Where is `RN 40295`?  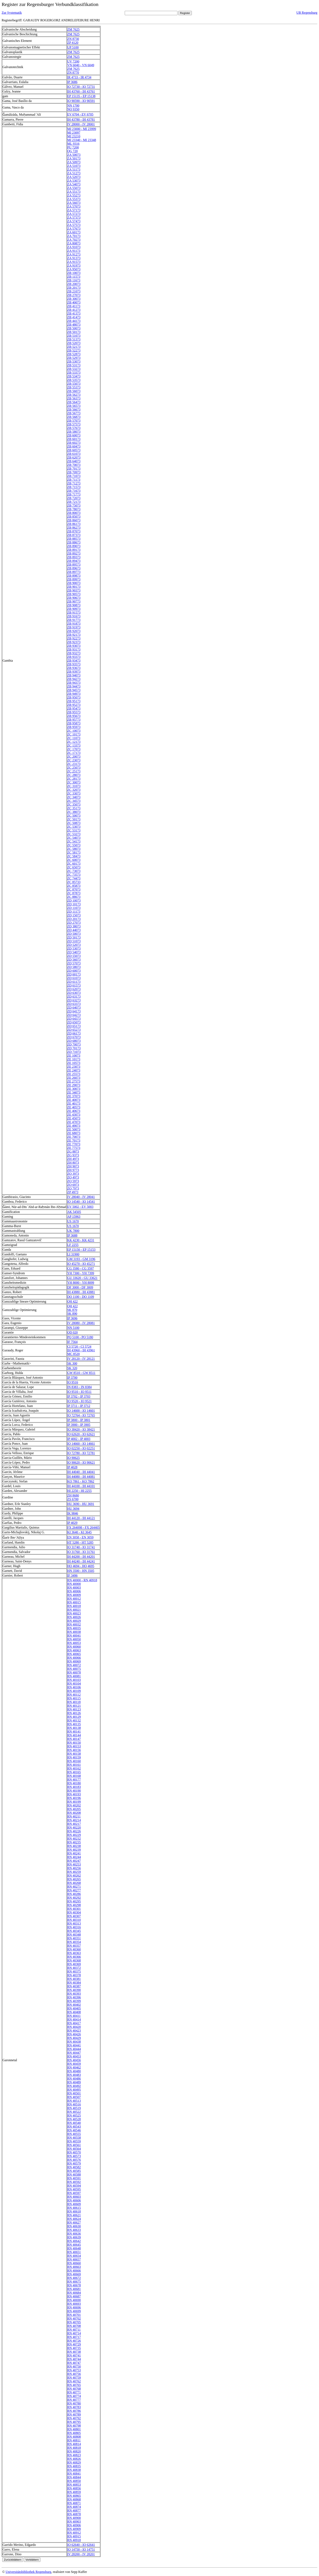 RN 40295 is located at coordinates (74, 1901).